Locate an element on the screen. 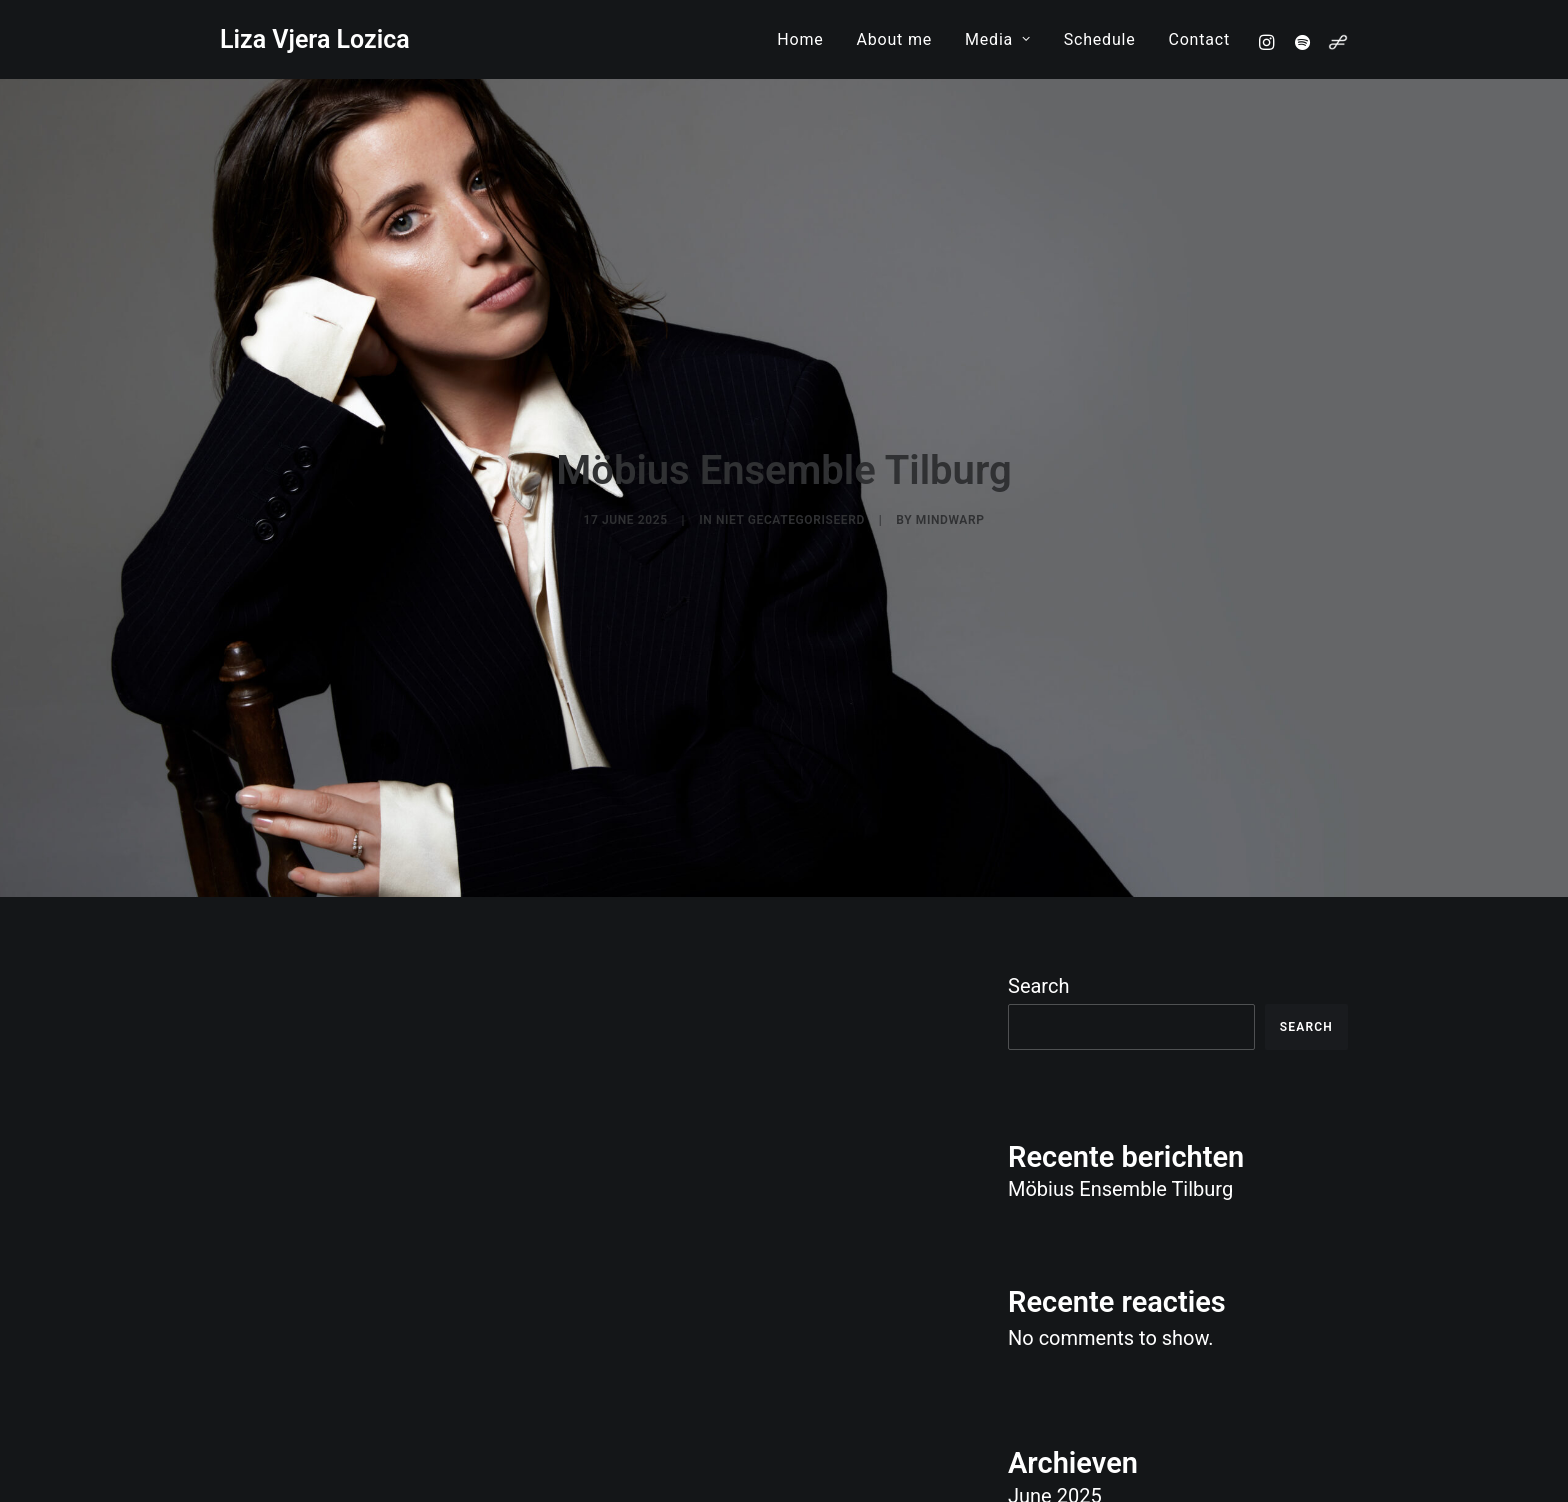 The width and height of the screenshot is (1568, 1502). Search is located at coordinates (1038, 890).